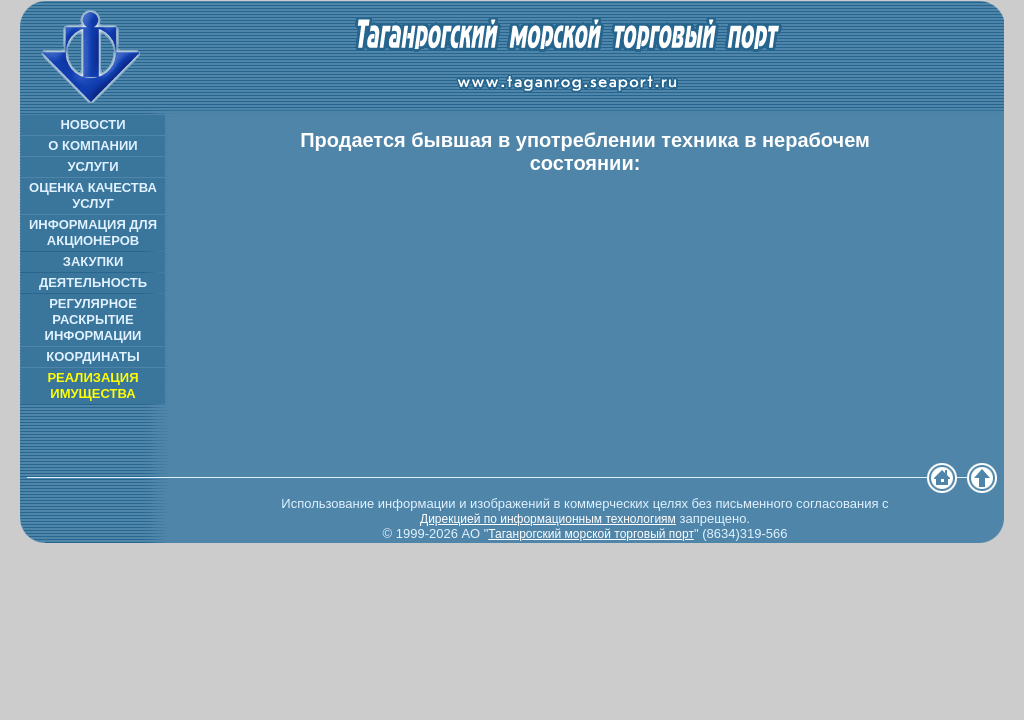 Image resolution: width=1024 pixels, height=720 pixels. Describe the element at coordinates (548, 519) in the screenshot. I see `Дирекцией по информационным технологиям` at that location.